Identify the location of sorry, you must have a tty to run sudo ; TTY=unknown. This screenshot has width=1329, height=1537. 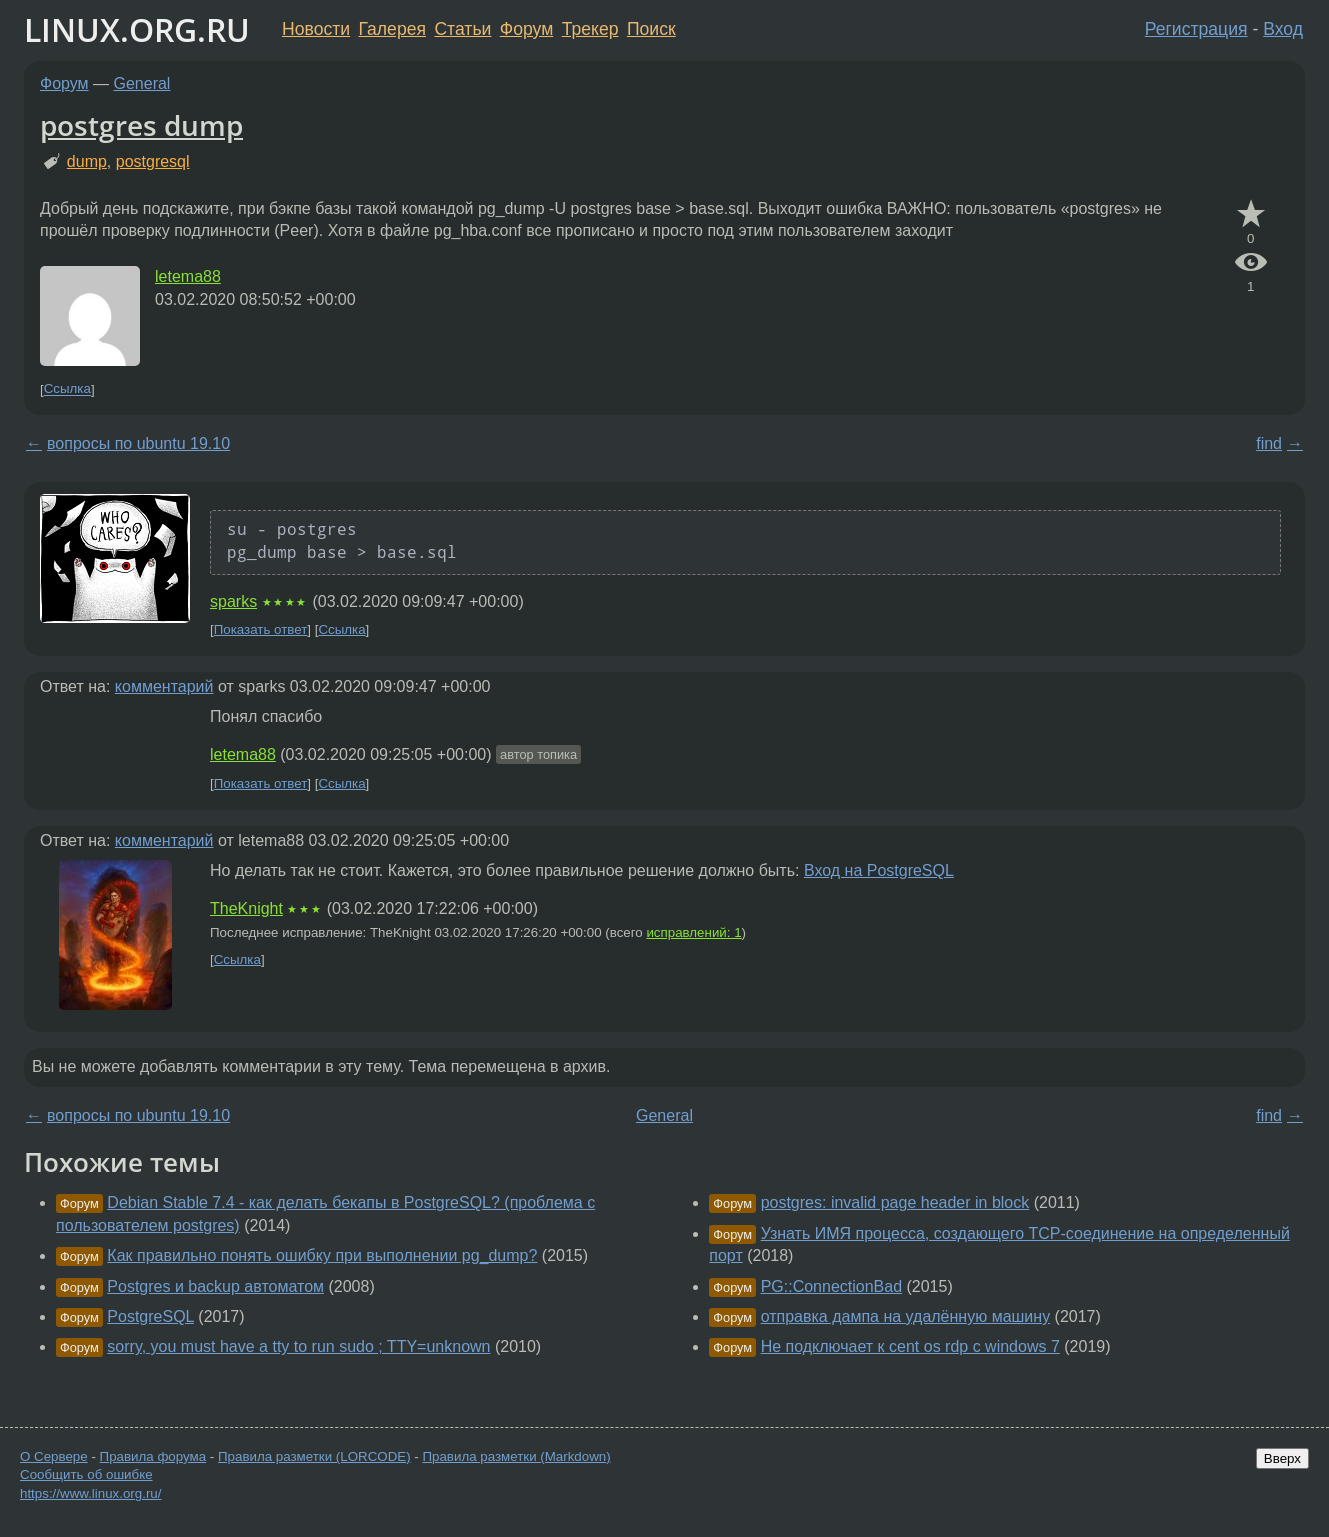
(298, 1346).